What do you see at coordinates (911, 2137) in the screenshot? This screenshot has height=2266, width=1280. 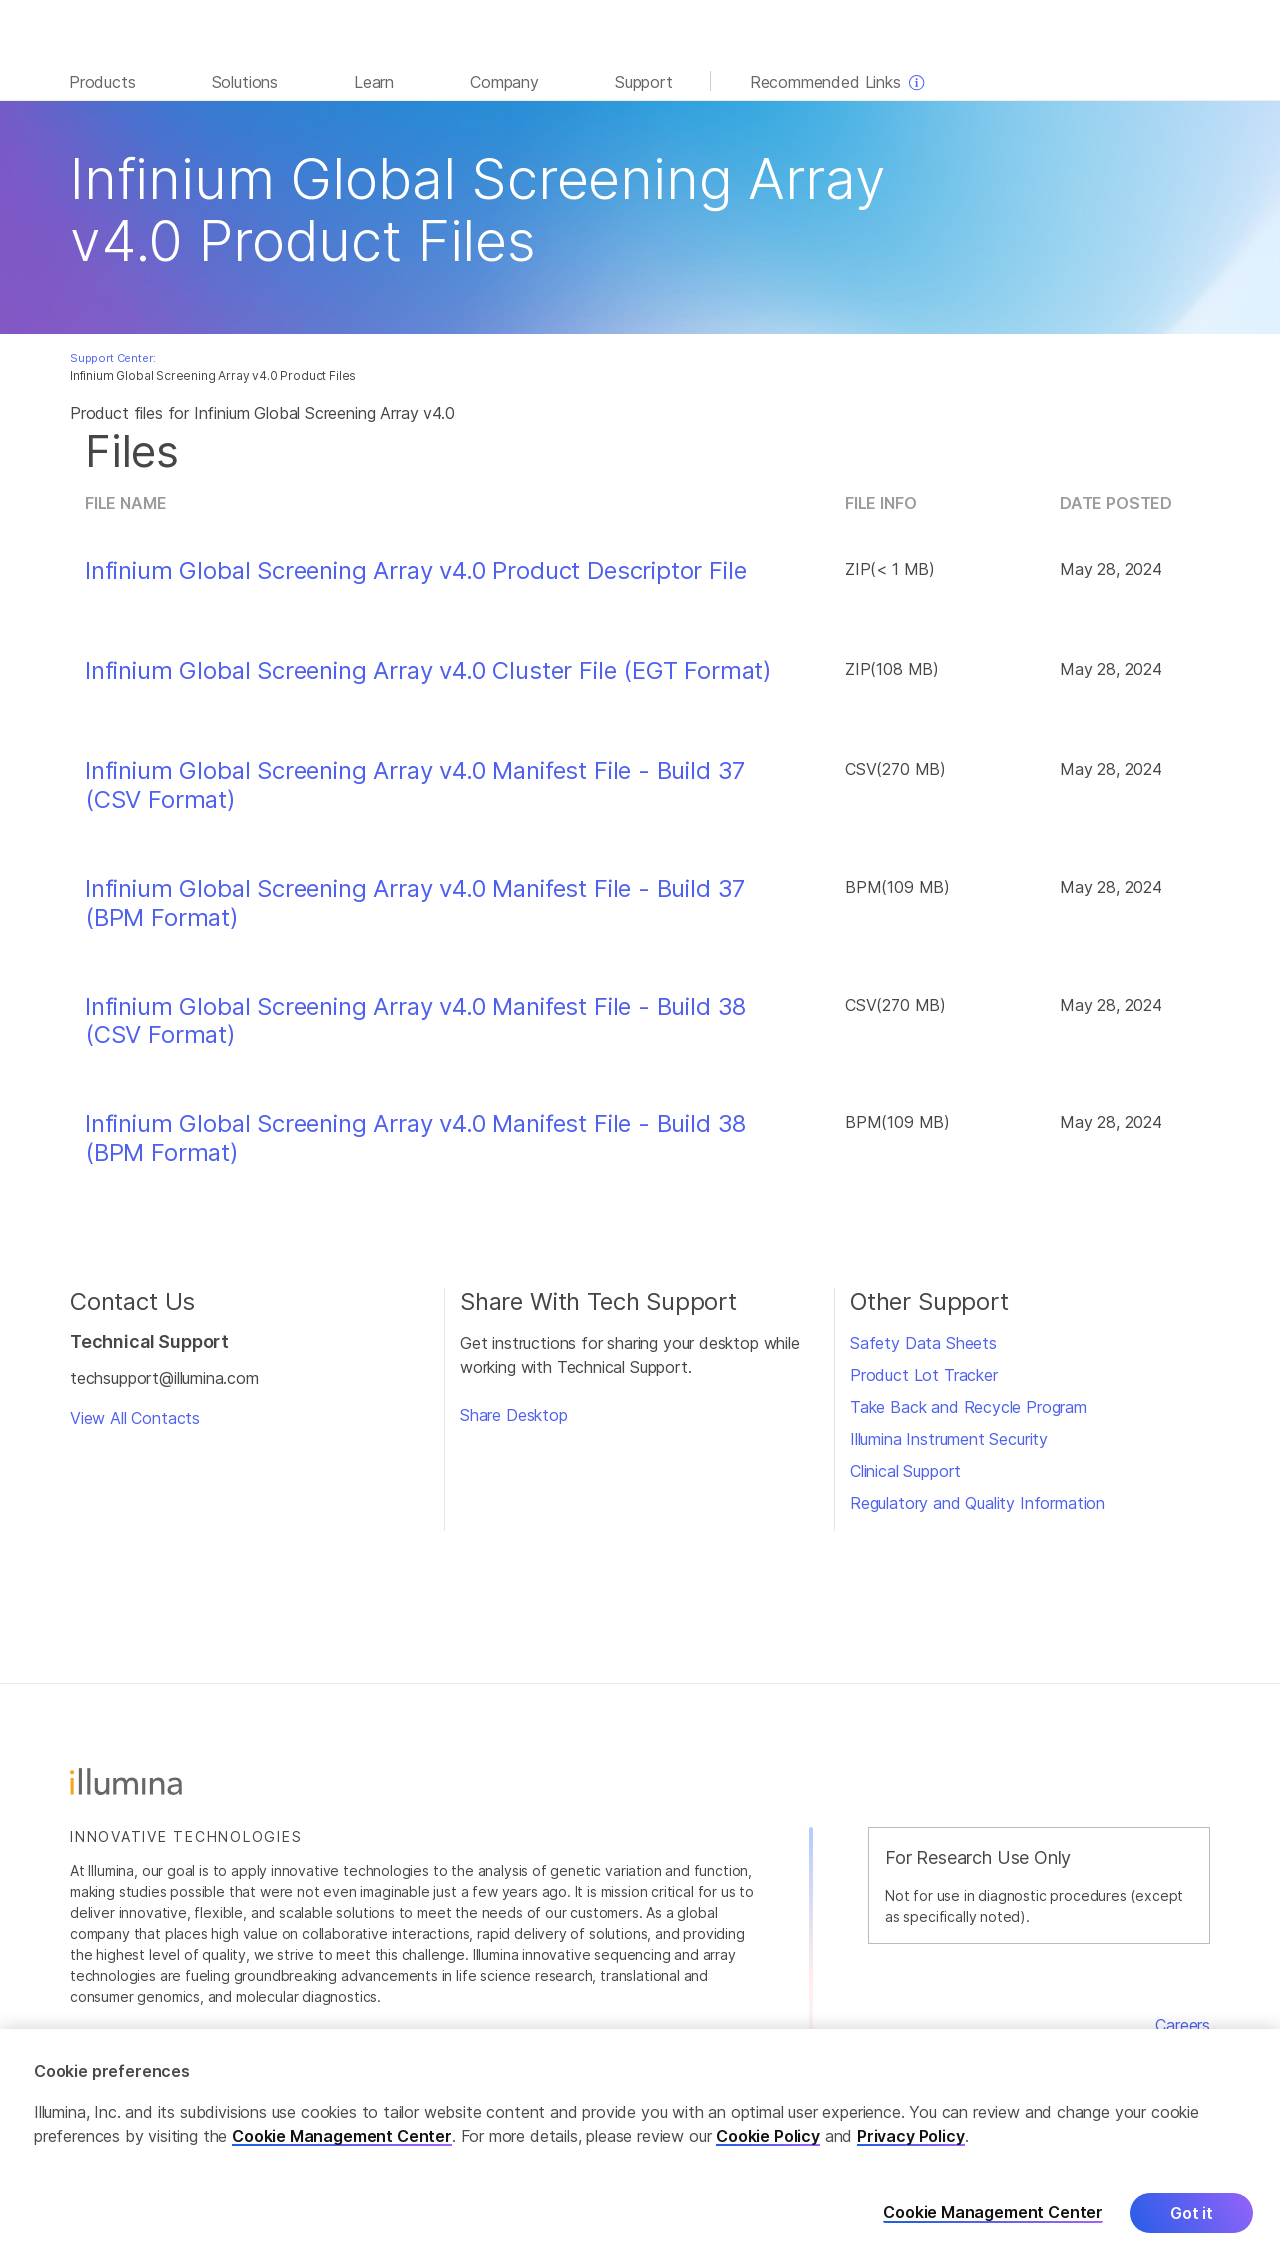 I see `Privacy Policy` at bounding box center [911, 2137].